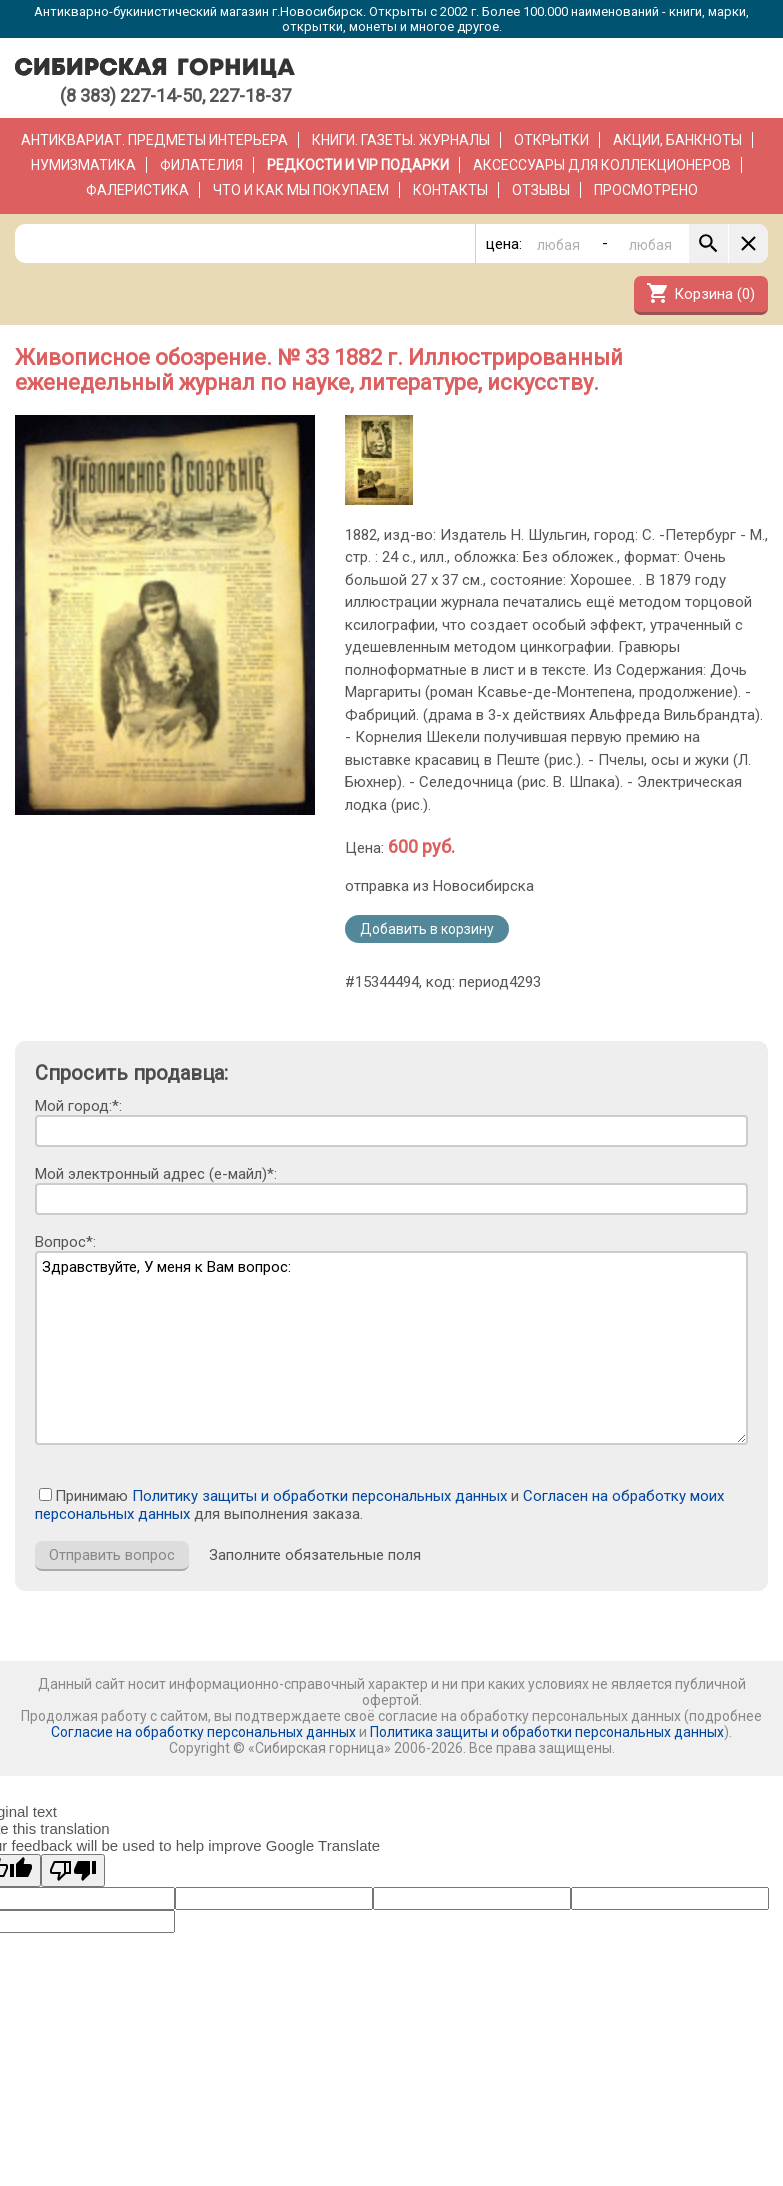 The width and height of the screenshot is (783, 2186). What do you see at coordinates (427, 929) in the screenshot?
I see `Добавить в корзину` at bounding box center [427, 929].